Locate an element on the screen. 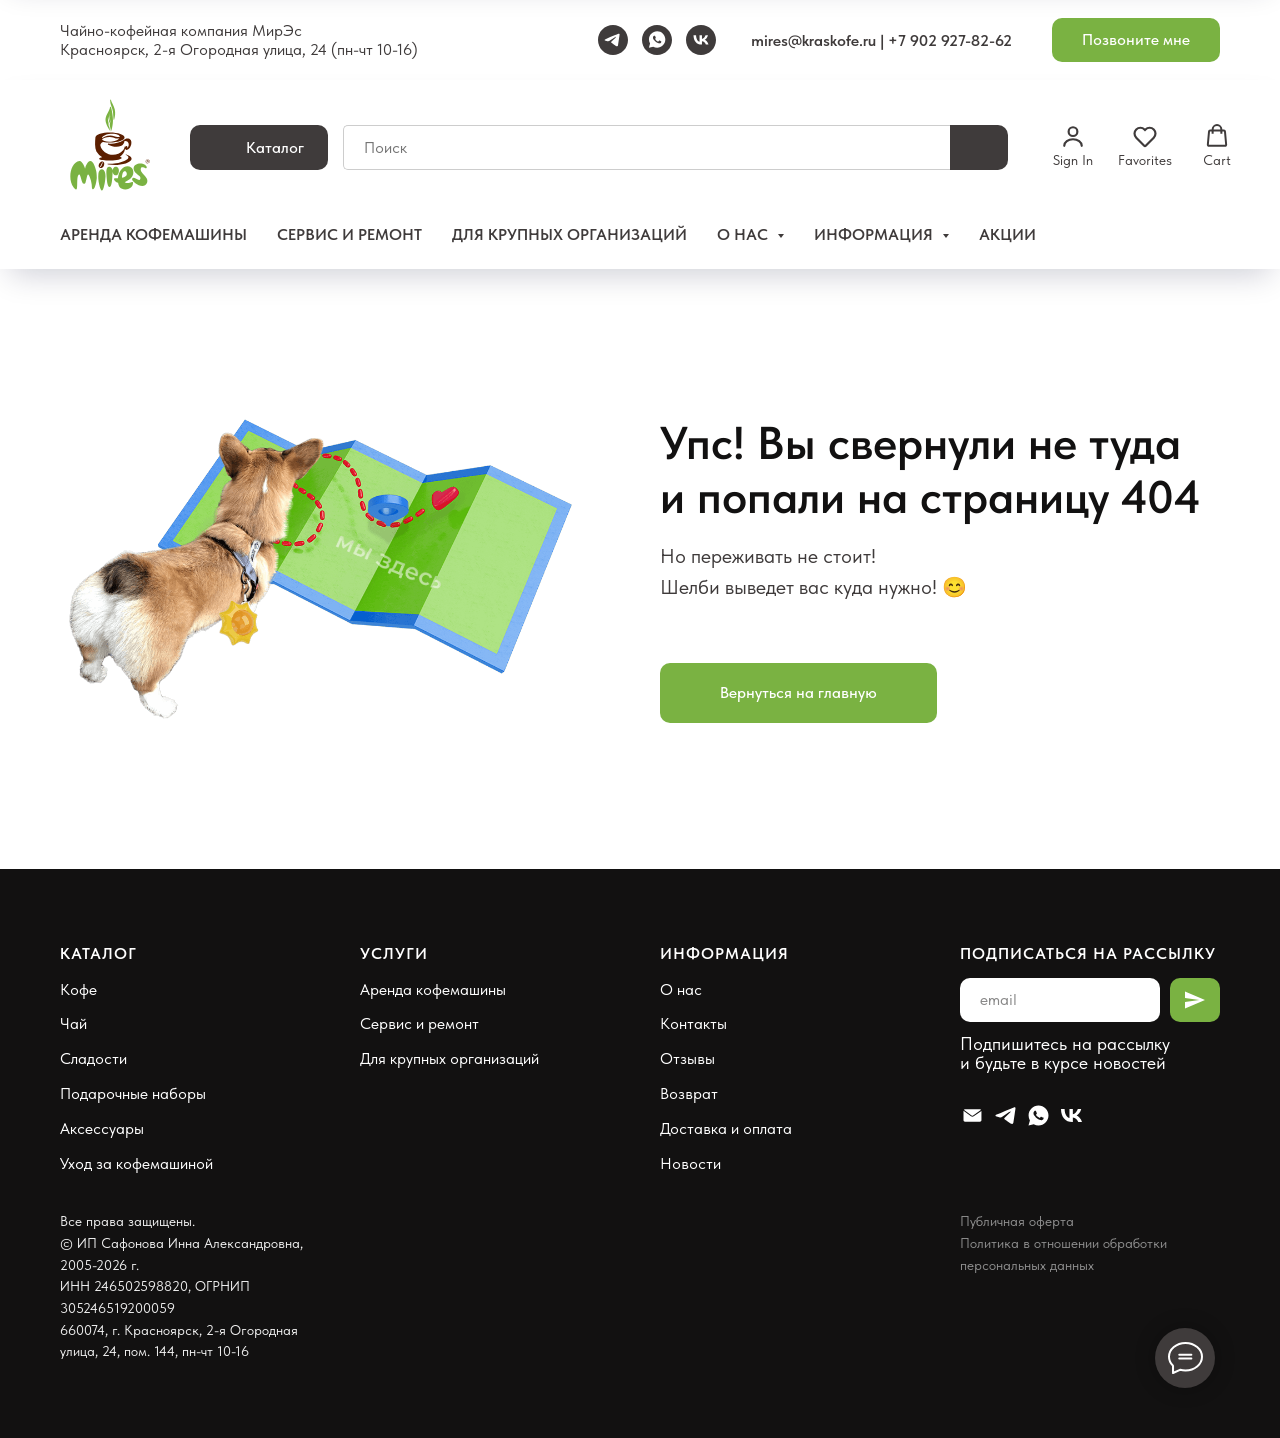 The height and width of the screenshot is (1438, 1280). Подарочные наборы is located at coordinates (133, 1093).